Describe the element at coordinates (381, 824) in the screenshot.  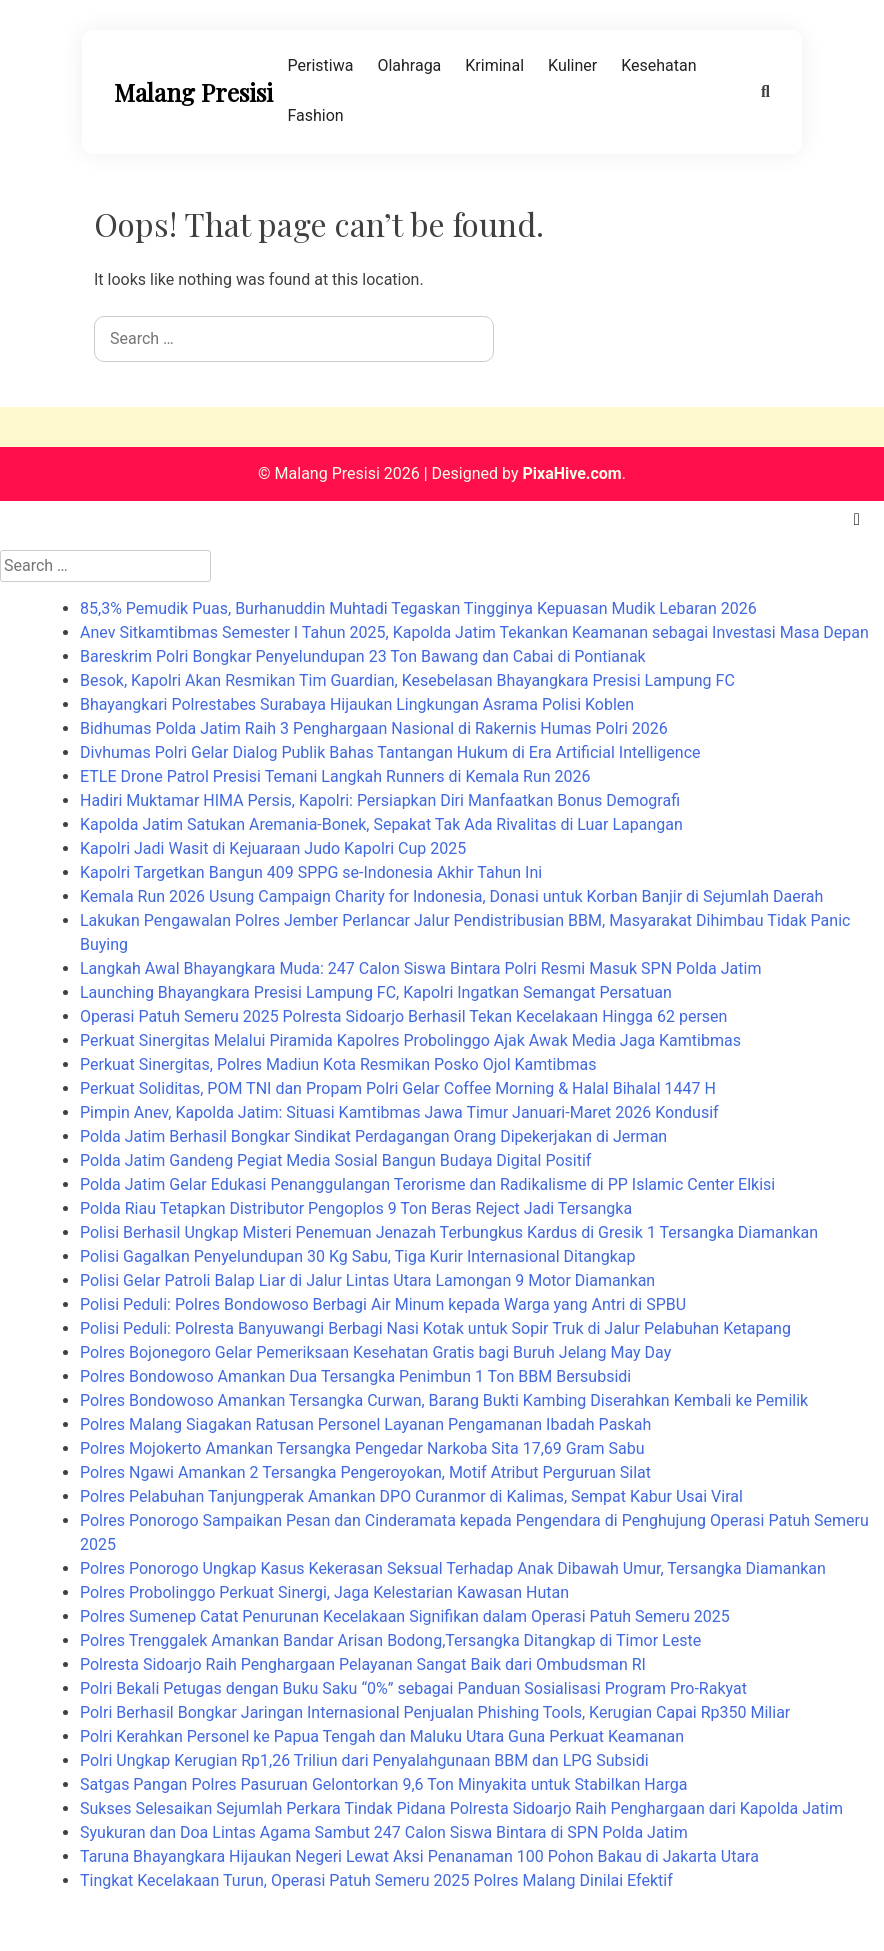
I see `Kapolda Jatim Satukan Aremania-Bonek, Sepakat Tak Ada Rivalitas di Luar Lapangan` at that location.